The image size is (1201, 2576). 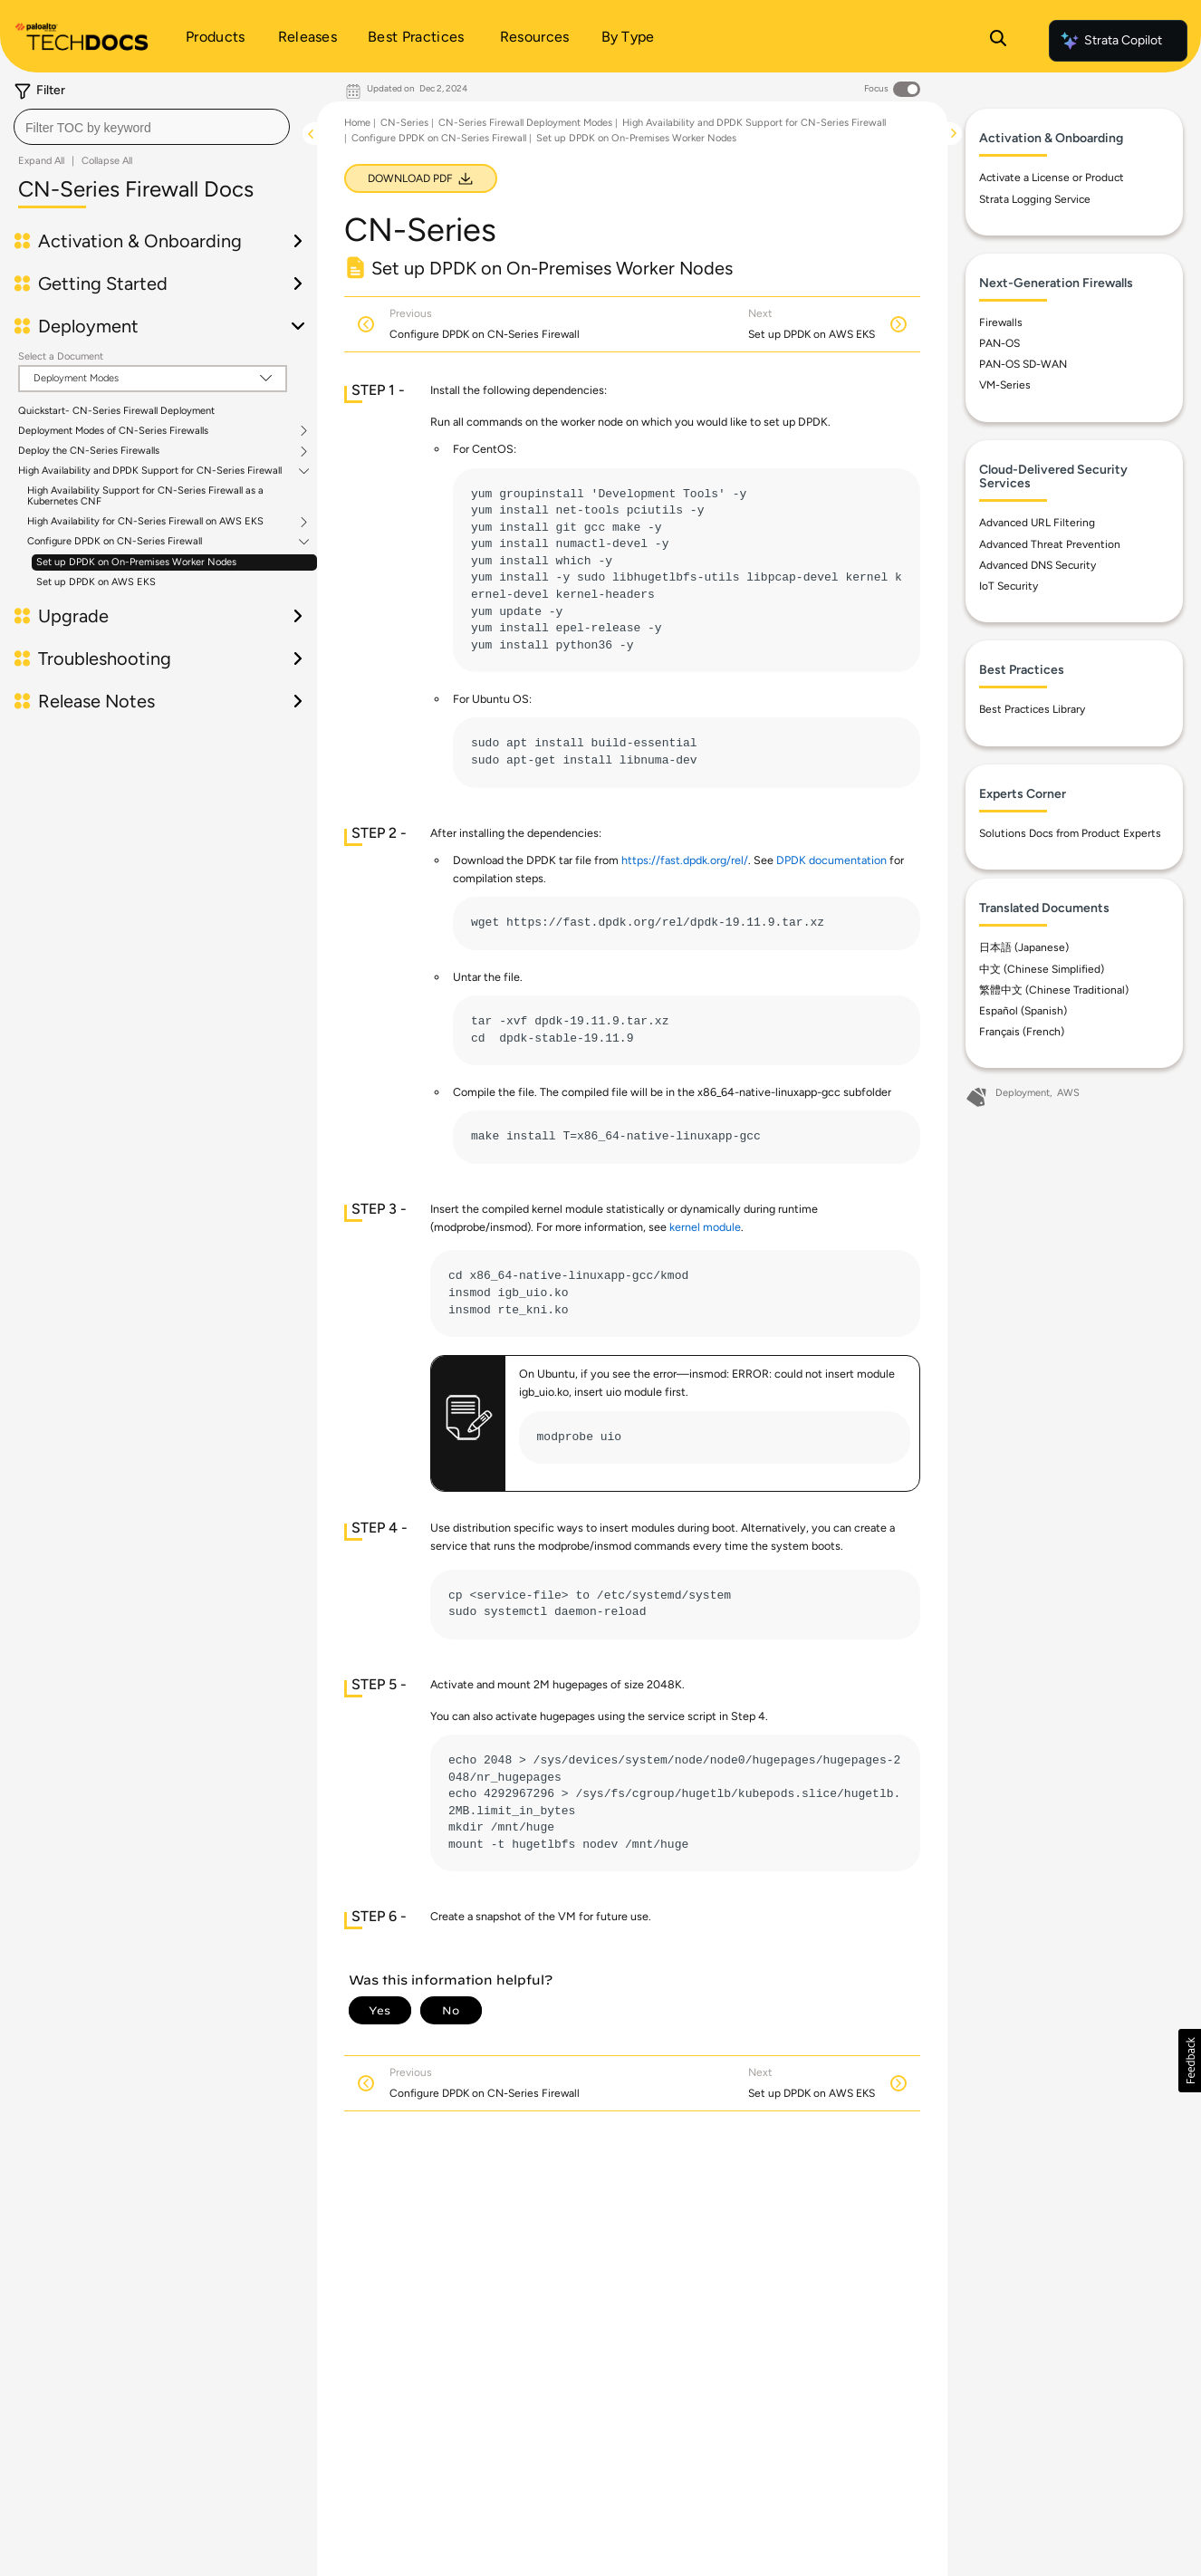 What do you see at coordinates (136, 562) in the screenshot?
I see `Set up DPDK on On-Premises Worker Nodes` at bounding box center [136, 562].